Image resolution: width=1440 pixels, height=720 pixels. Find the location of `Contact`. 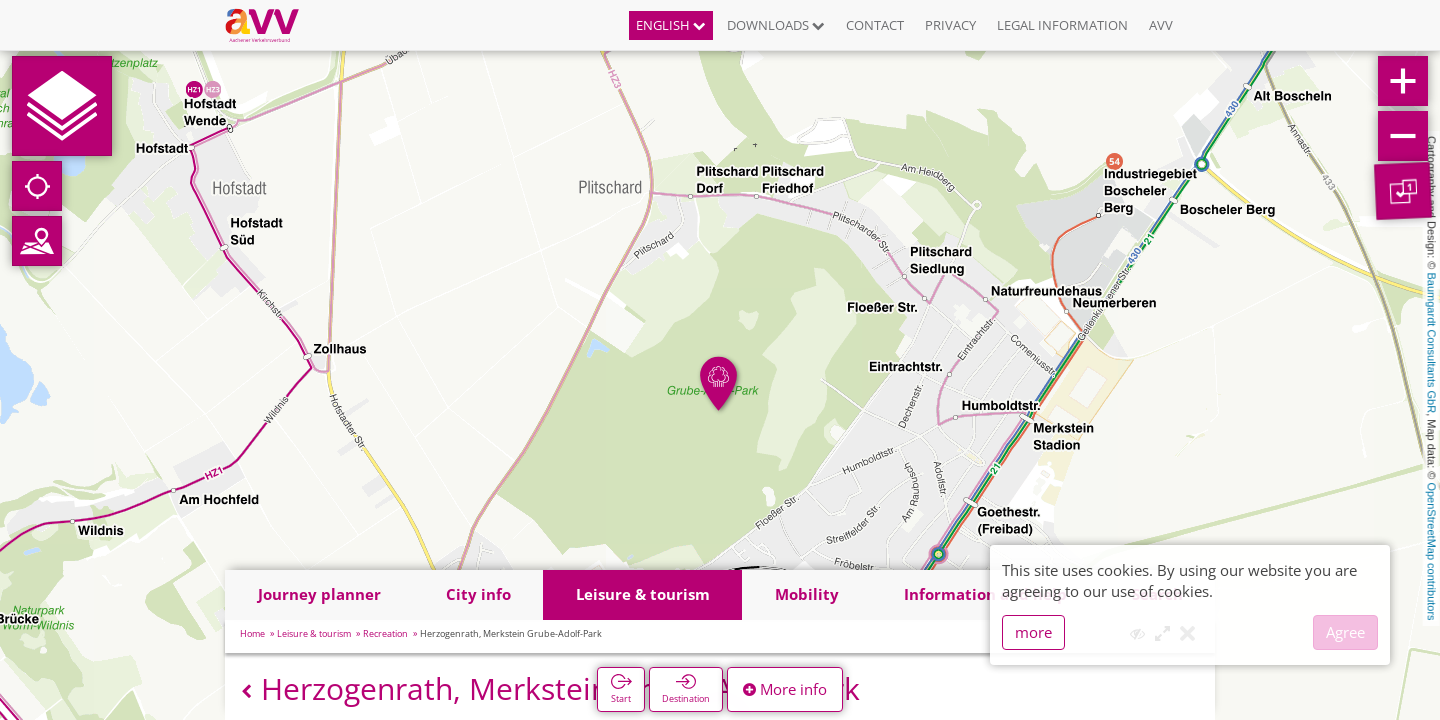

Contact is located at coordinates (875, 25).